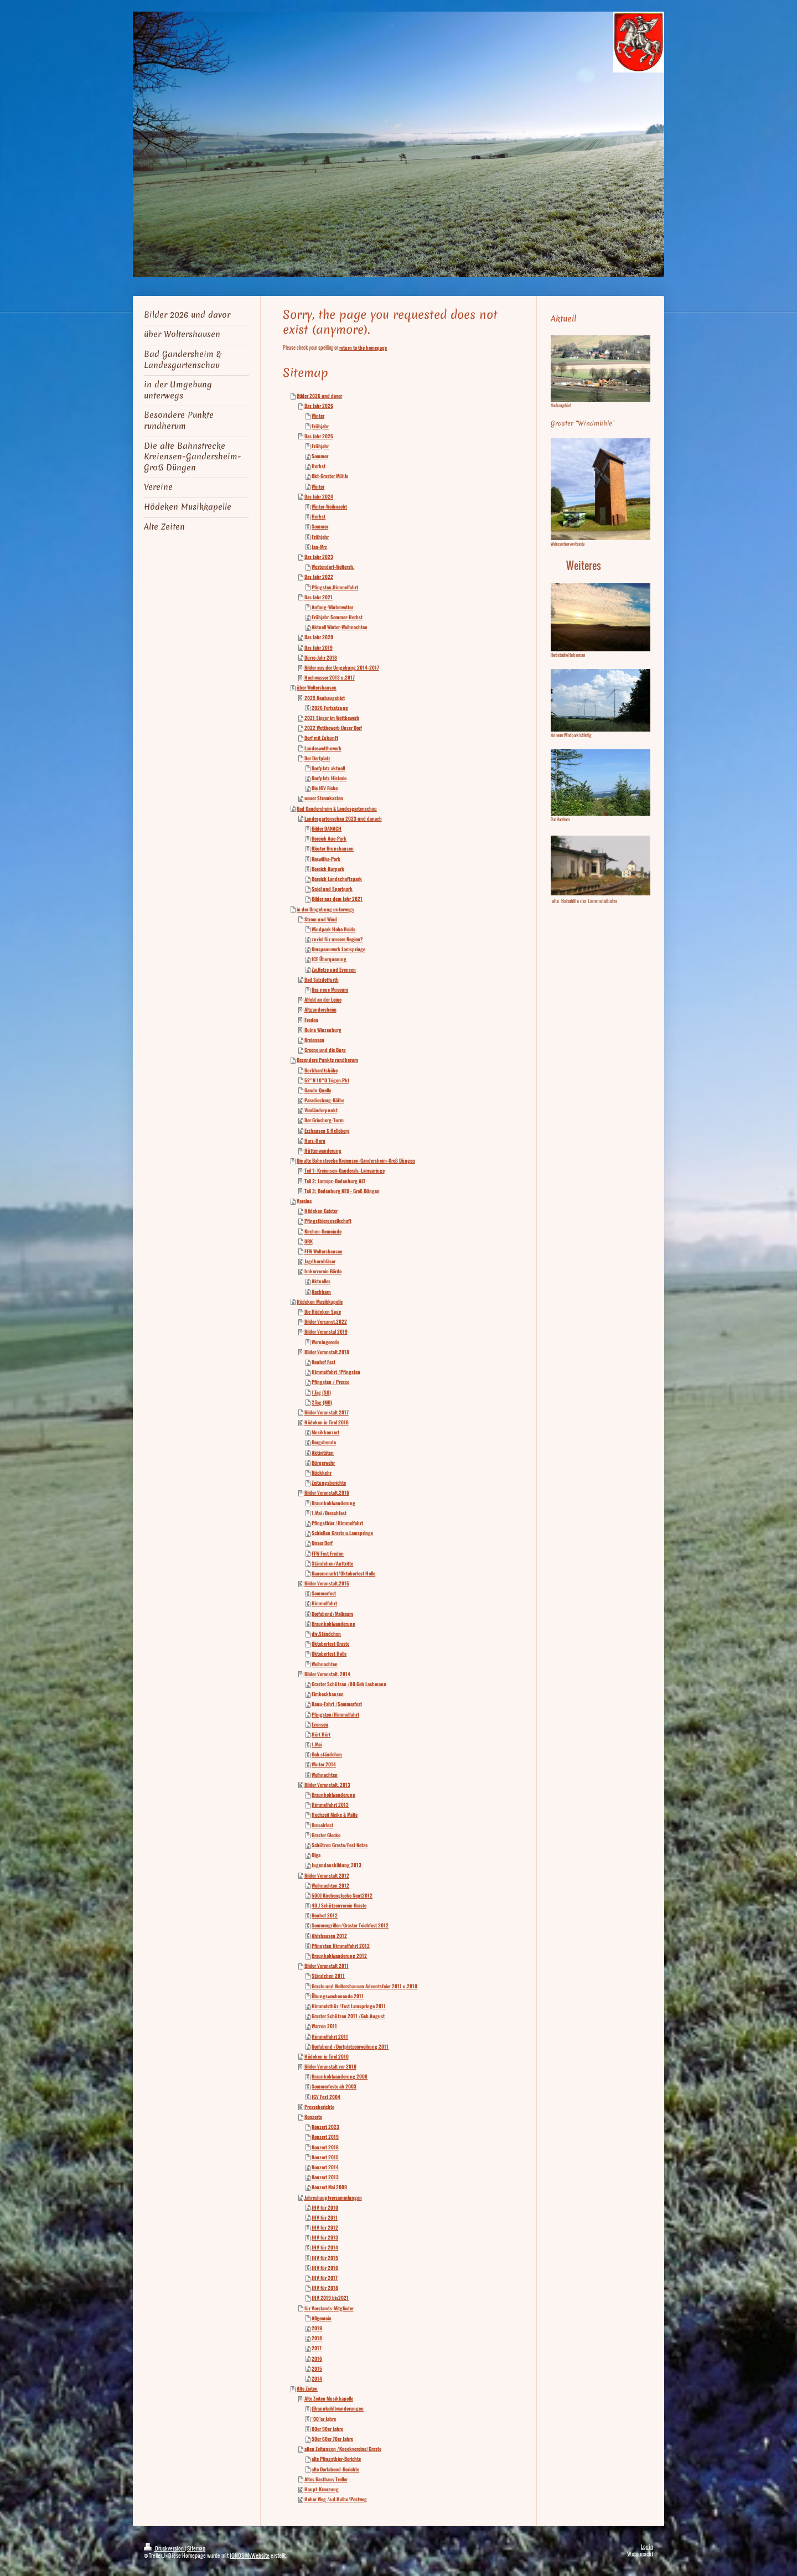 This screenshot has height=2576, width=797. Describe the element at coordinates (343, 818) in the screenshot. I see `Landesgartenschau 2023 und danach` at that location.